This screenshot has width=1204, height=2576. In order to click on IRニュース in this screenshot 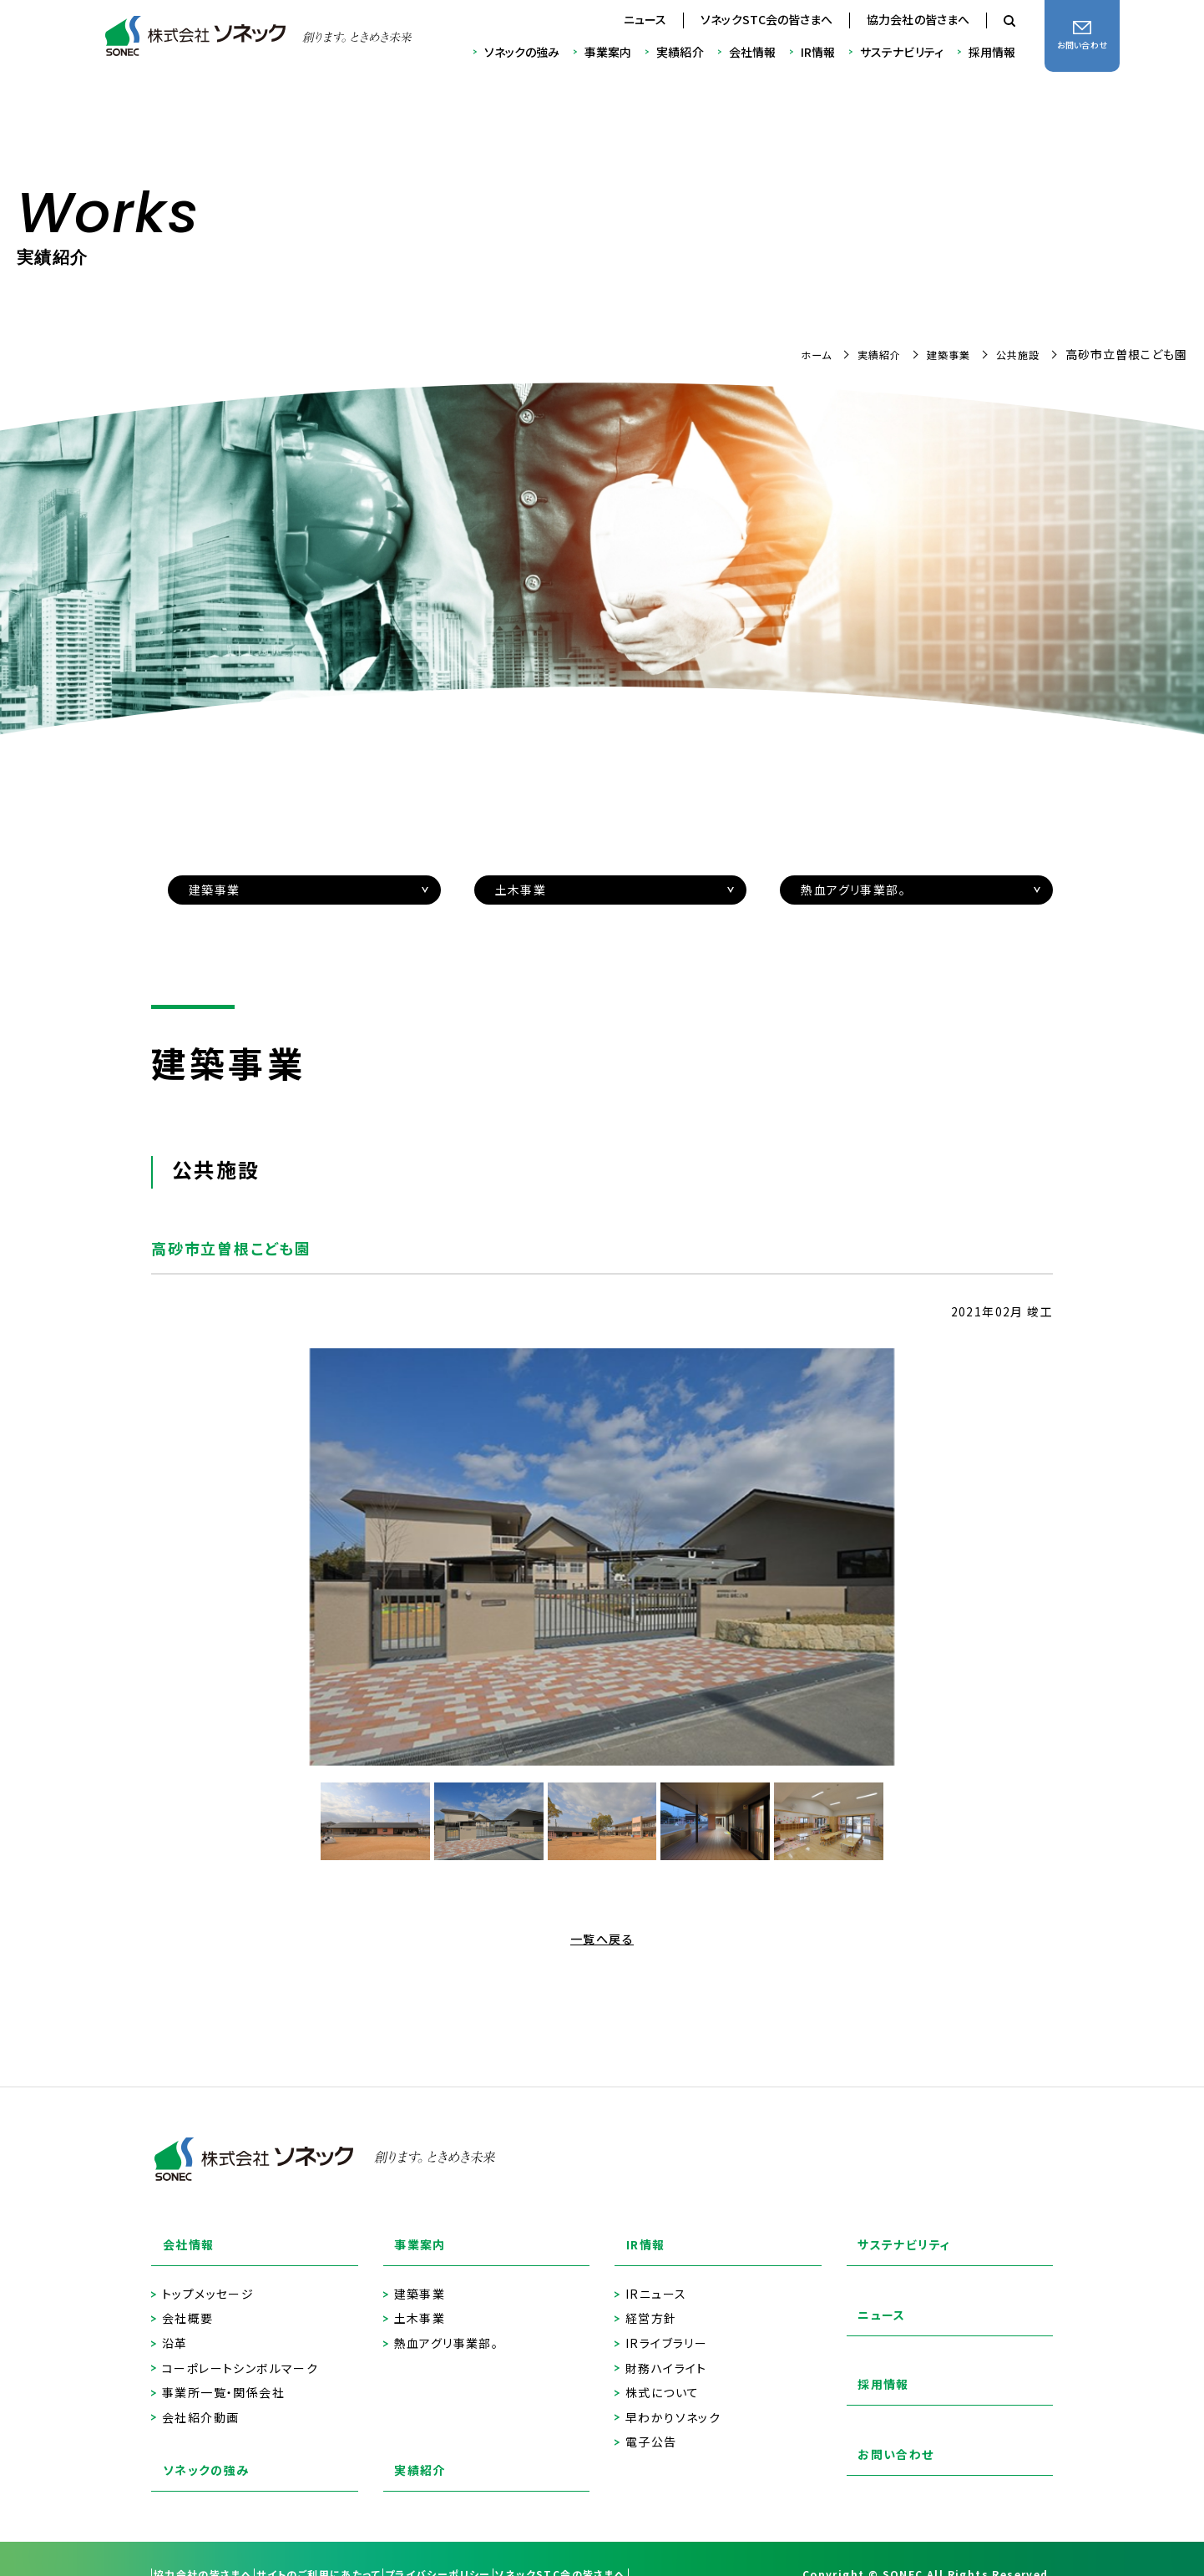, I will do `click(655, 2277)`.